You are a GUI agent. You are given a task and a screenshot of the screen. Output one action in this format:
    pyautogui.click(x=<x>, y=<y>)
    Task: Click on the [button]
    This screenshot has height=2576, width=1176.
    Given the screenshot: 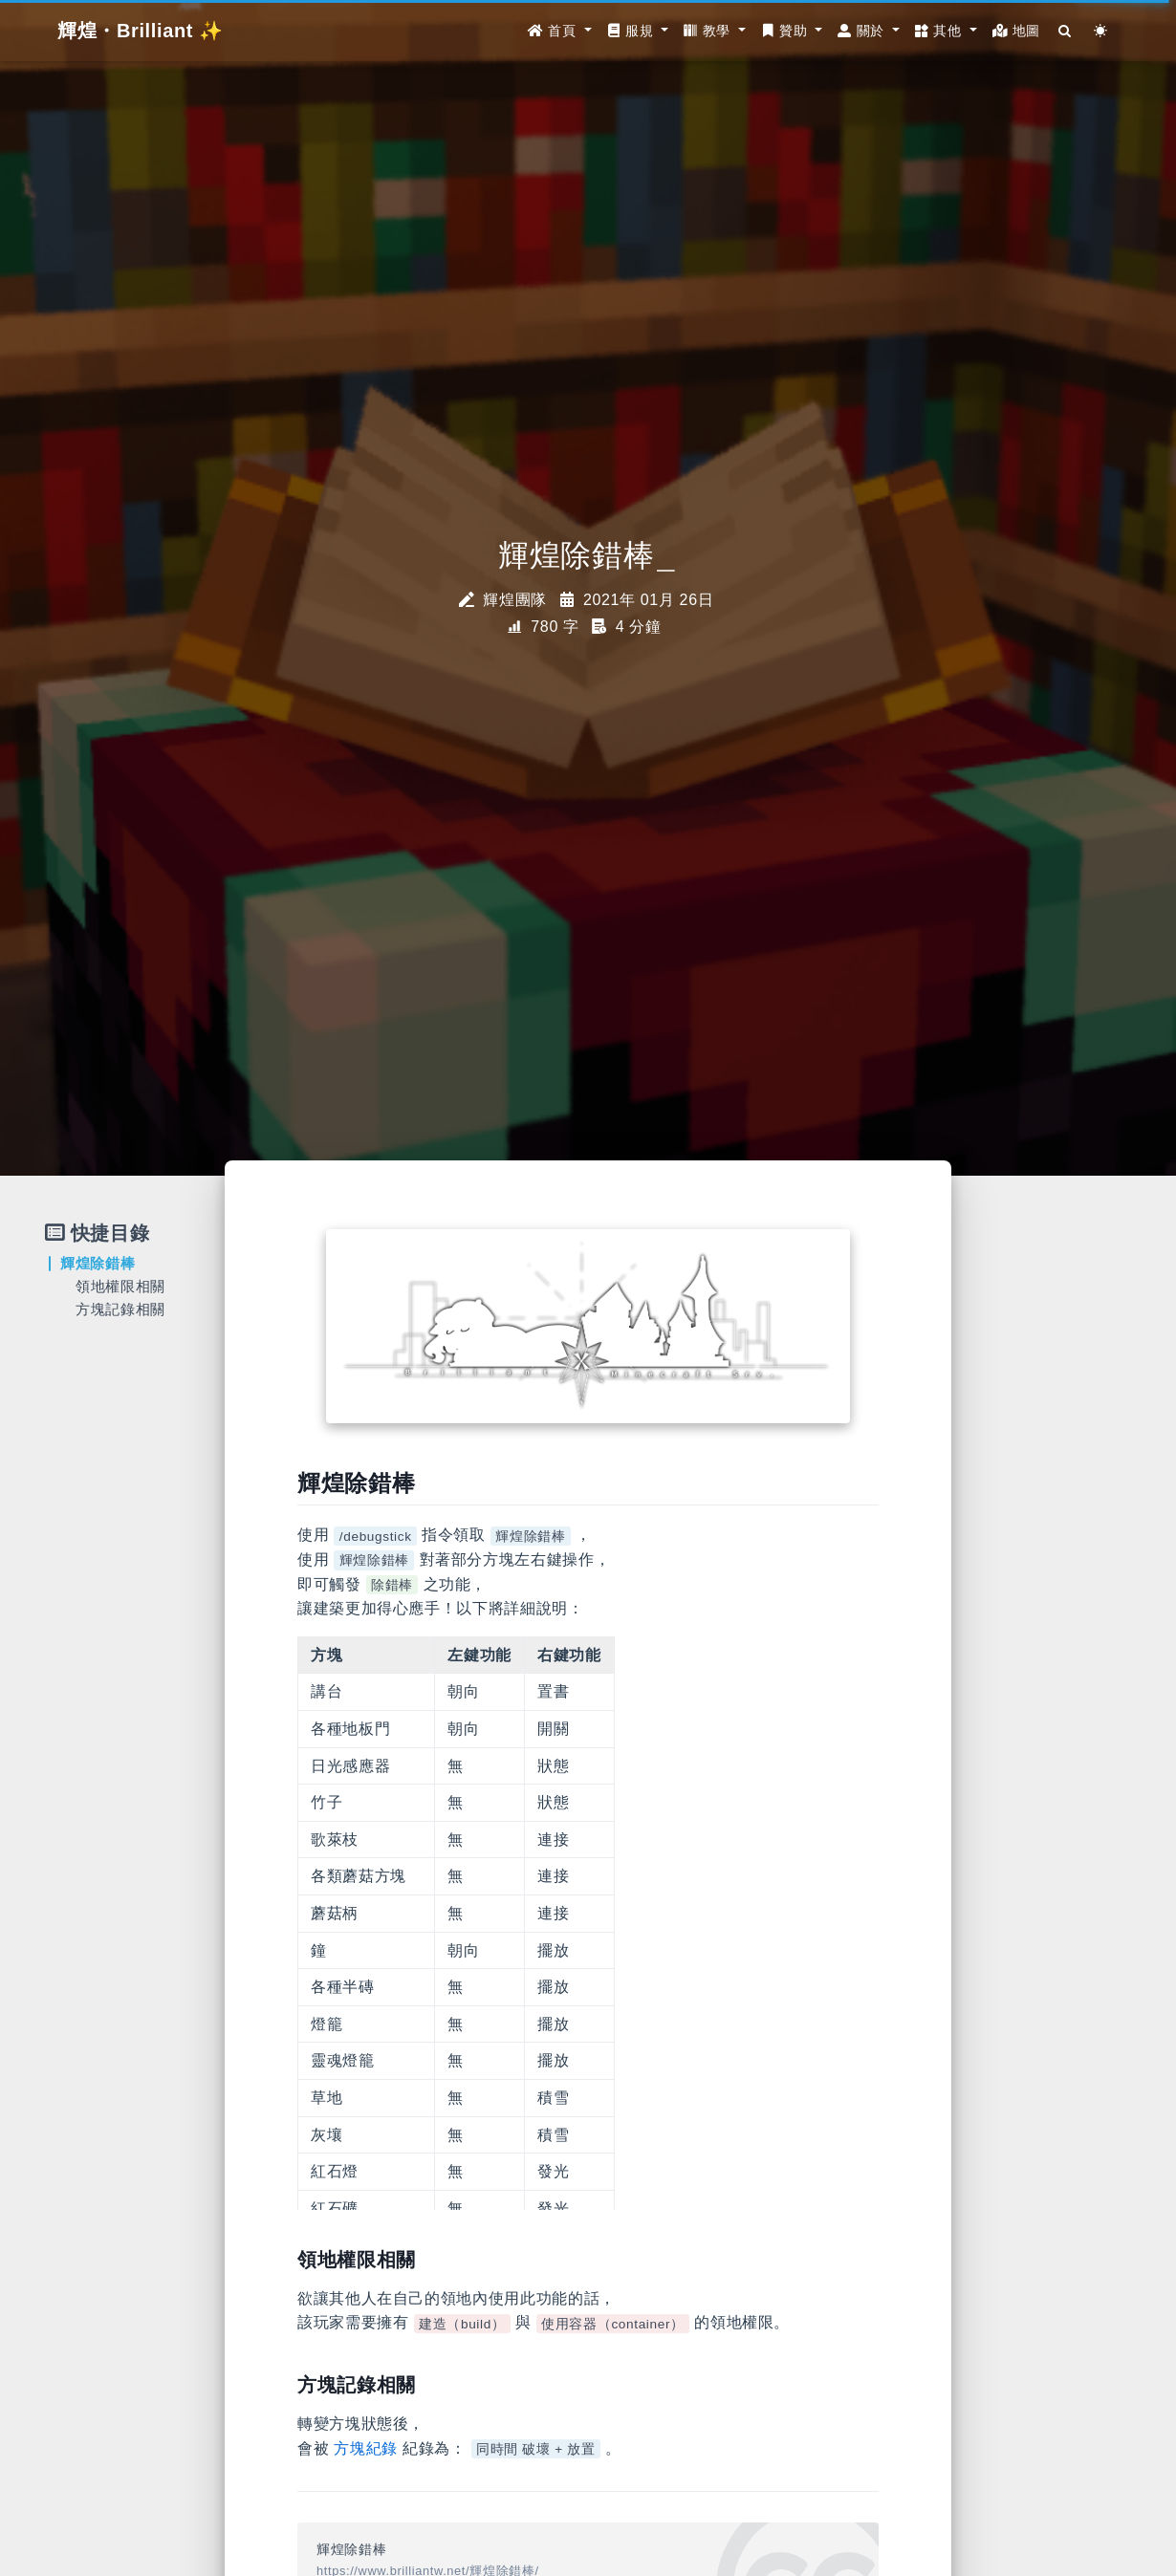 What is the action you would take?
    pyautogui.click(x=559, y=31)
    